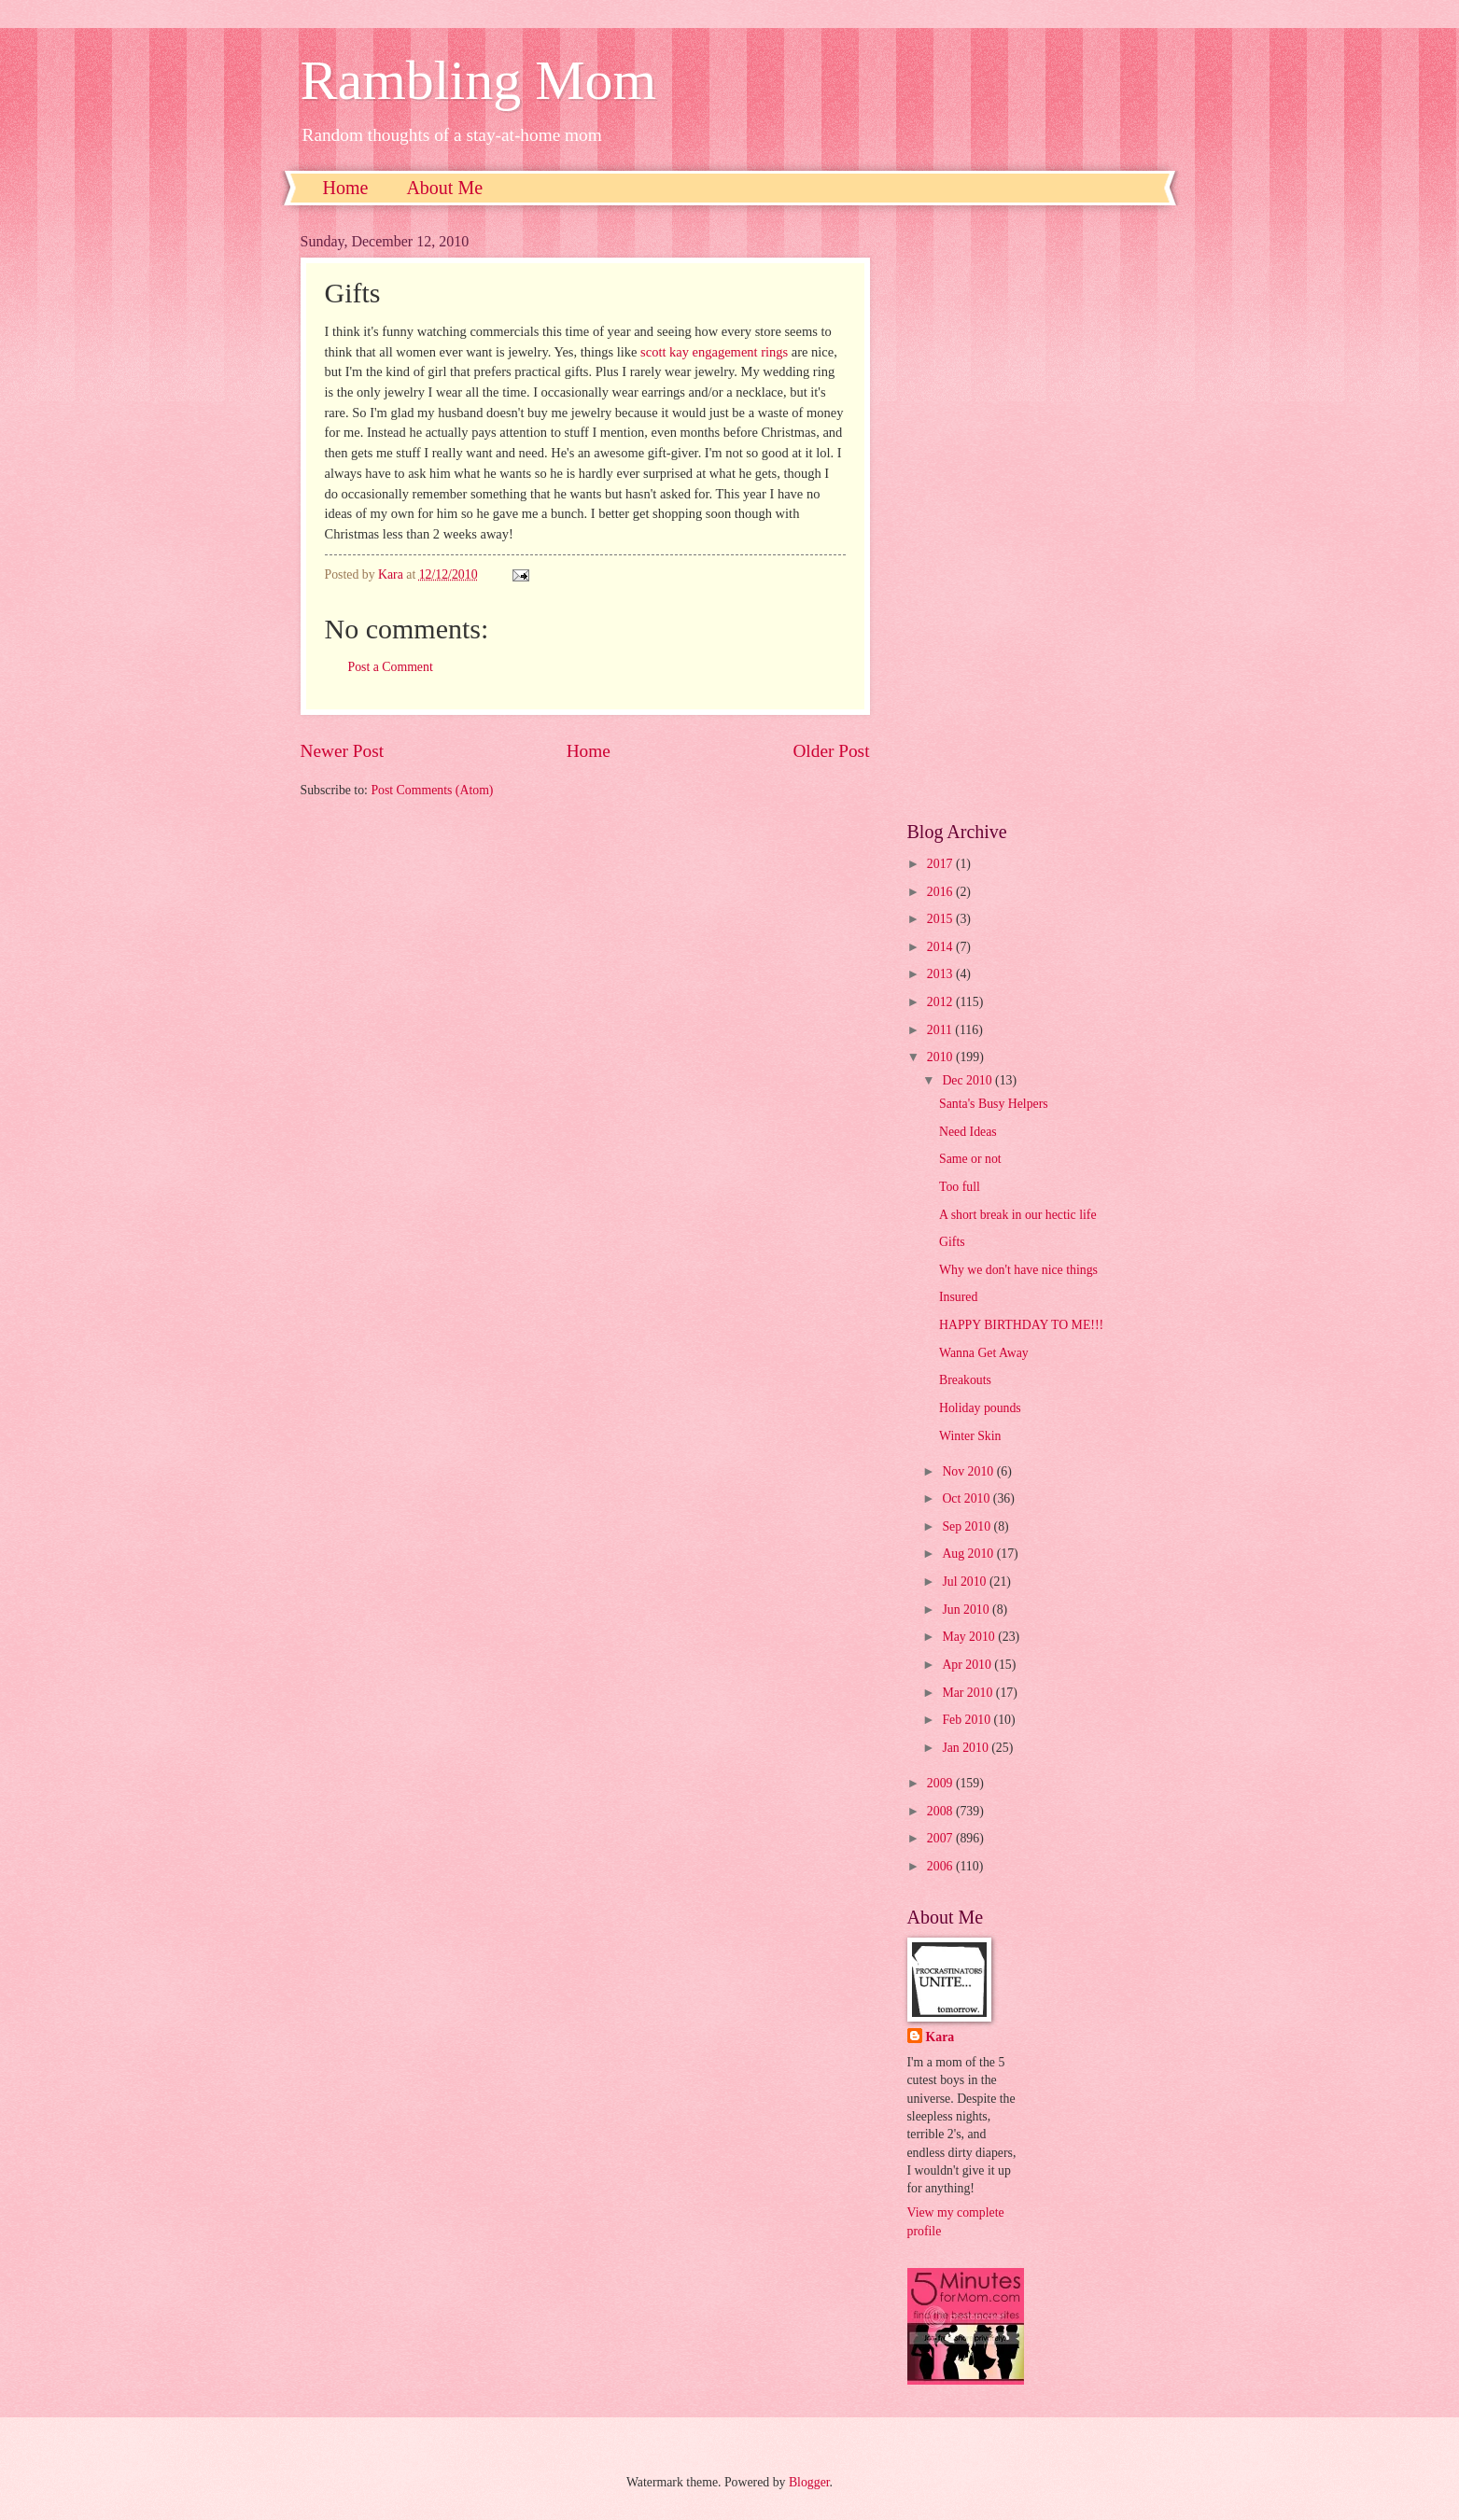 This screenshot has height=2520, width=1459. What do you see at coordinates (444, 187) in the screenshot?
I see `About Me` at bounding box center [444, 187].